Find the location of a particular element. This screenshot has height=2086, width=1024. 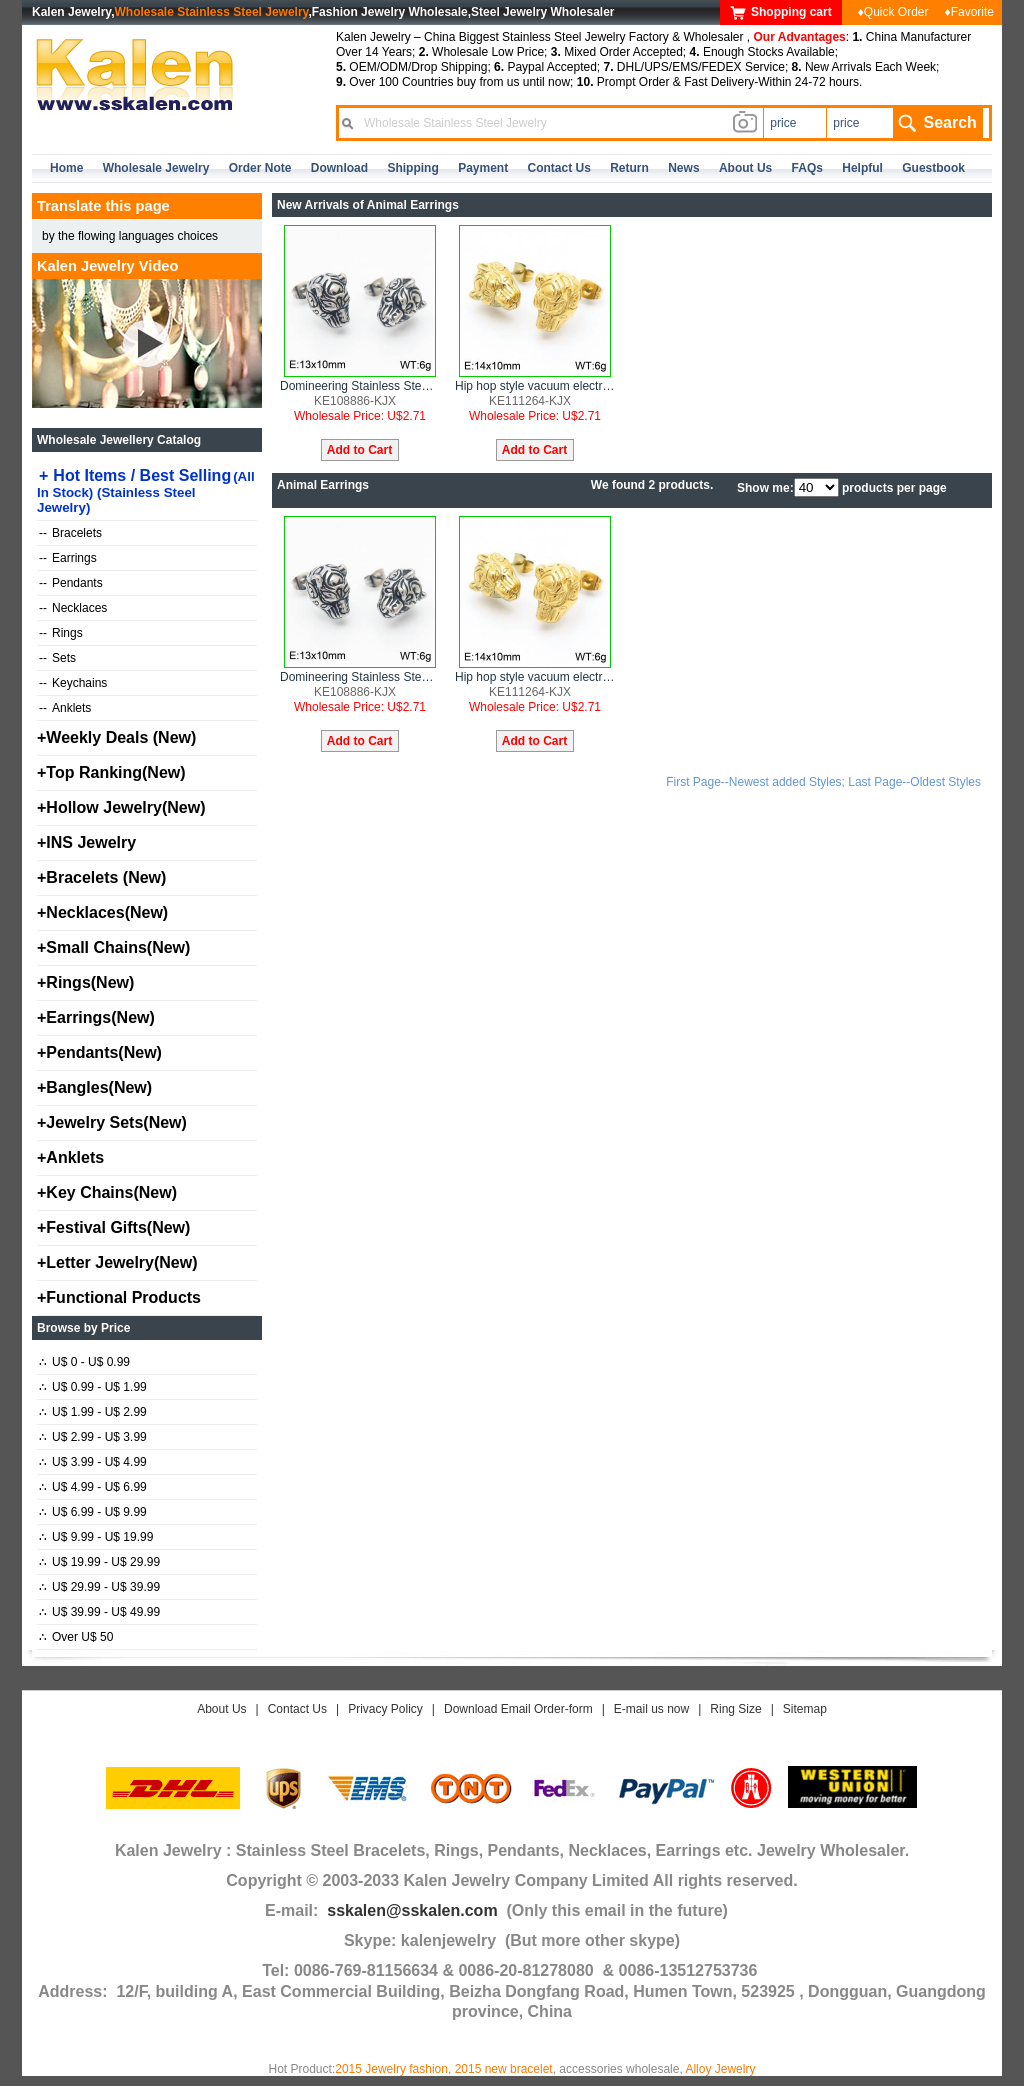

Over U$ 50 is located at coordinates (76, 1637).